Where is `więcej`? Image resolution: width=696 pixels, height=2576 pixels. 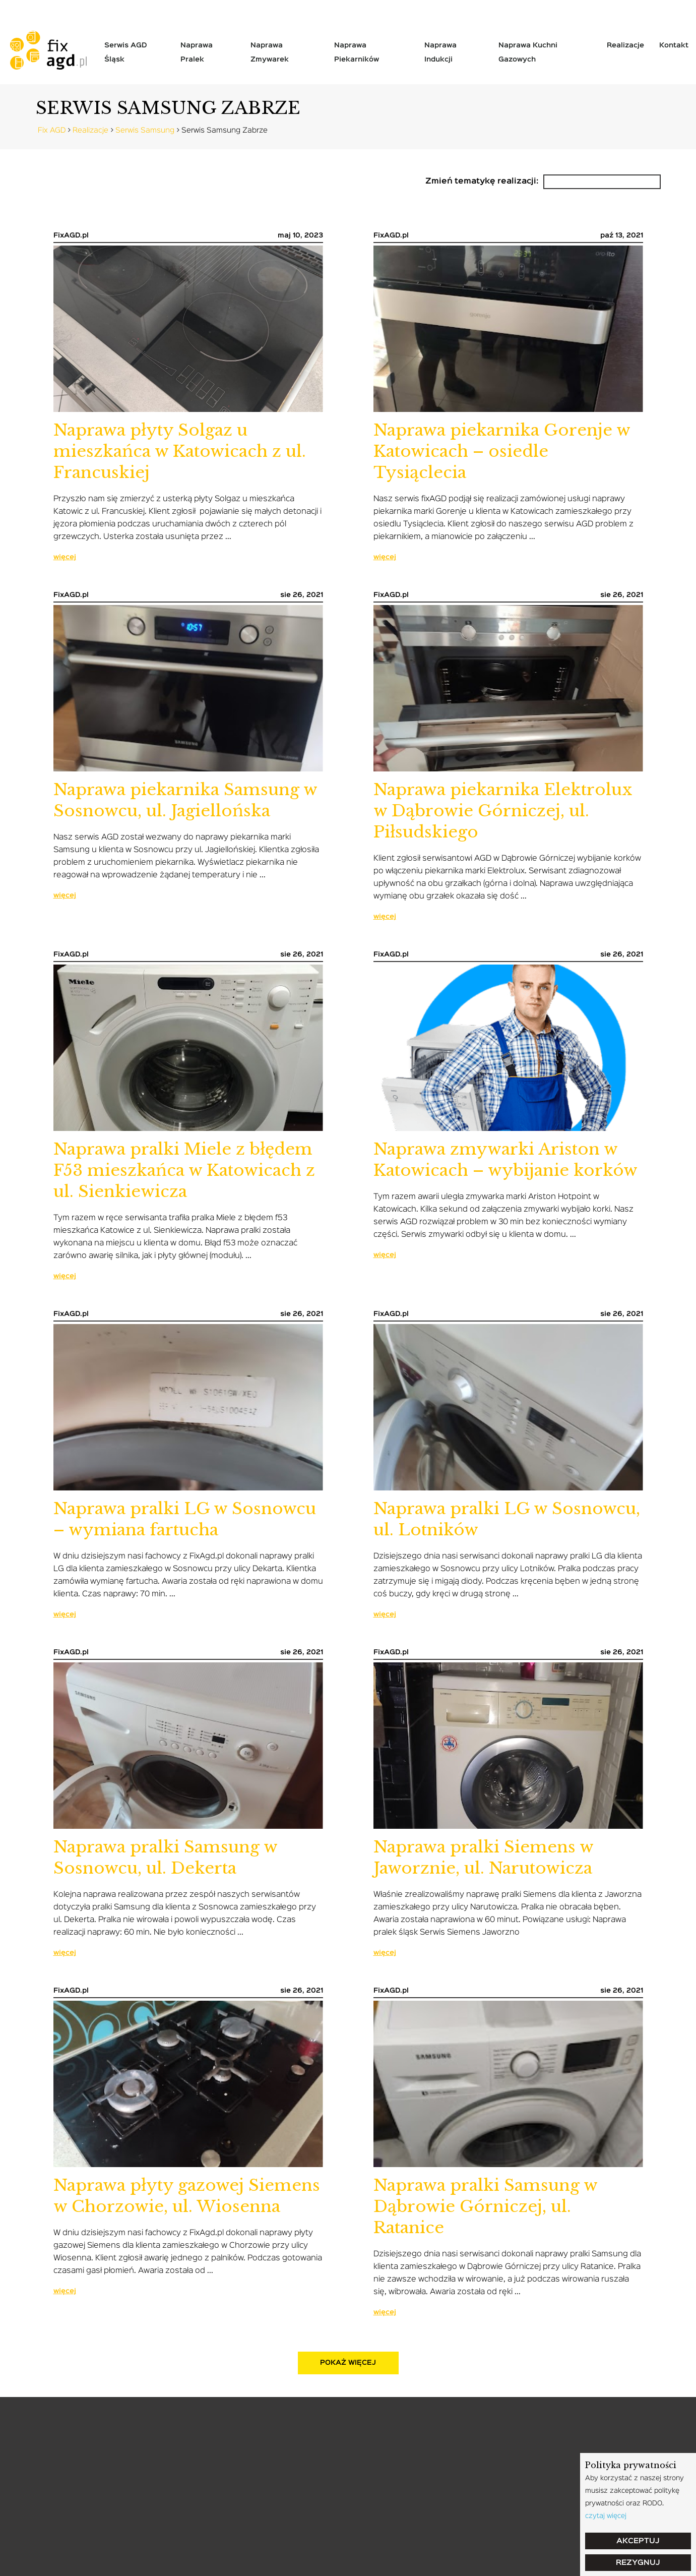
więcej is located at coordinates (64, 557).